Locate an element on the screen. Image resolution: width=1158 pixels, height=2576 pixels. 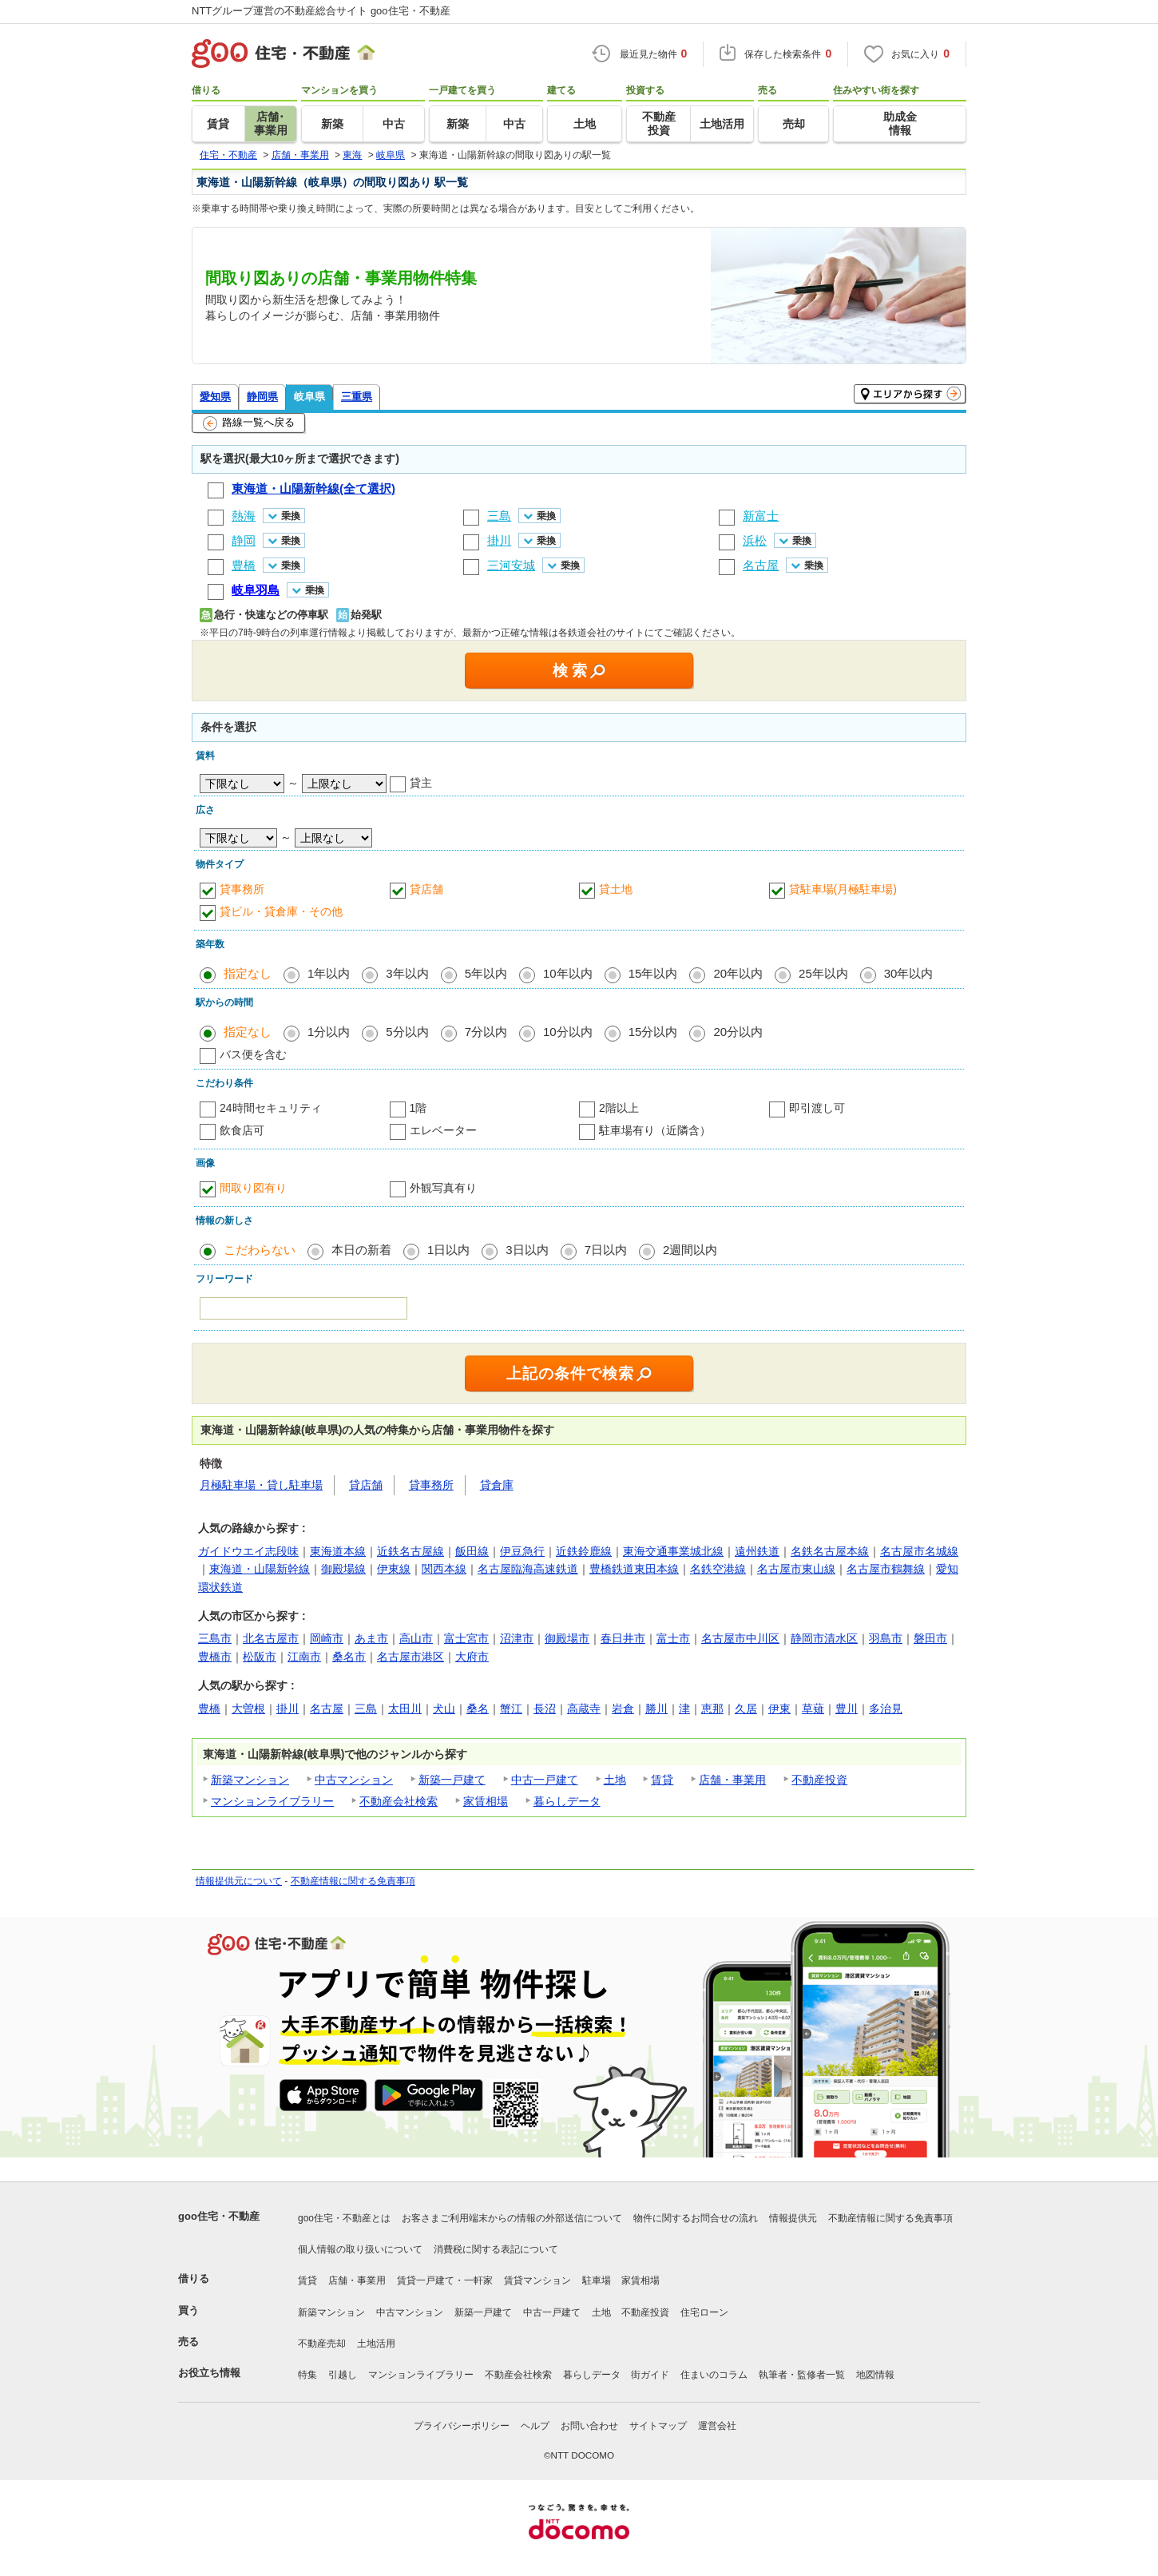
松阪市 is located at coordinates (259, 1656).